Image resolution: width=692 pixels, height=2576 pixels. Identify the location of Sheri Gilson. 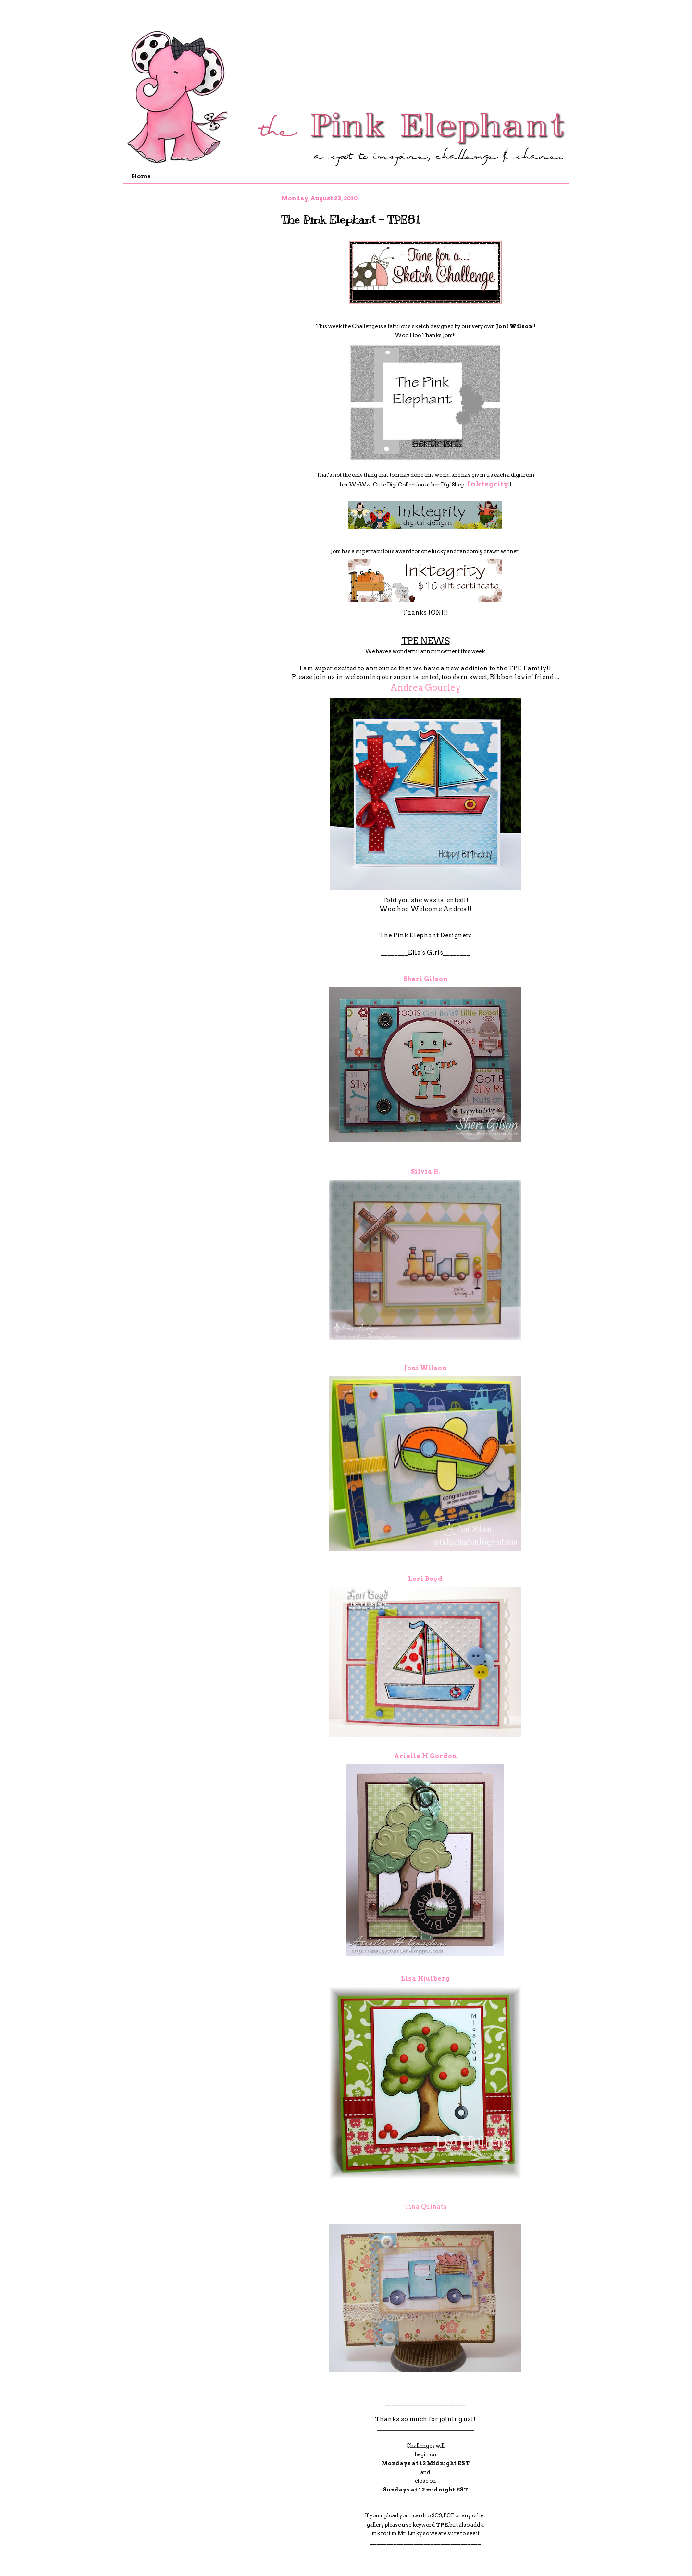
(425, 979).